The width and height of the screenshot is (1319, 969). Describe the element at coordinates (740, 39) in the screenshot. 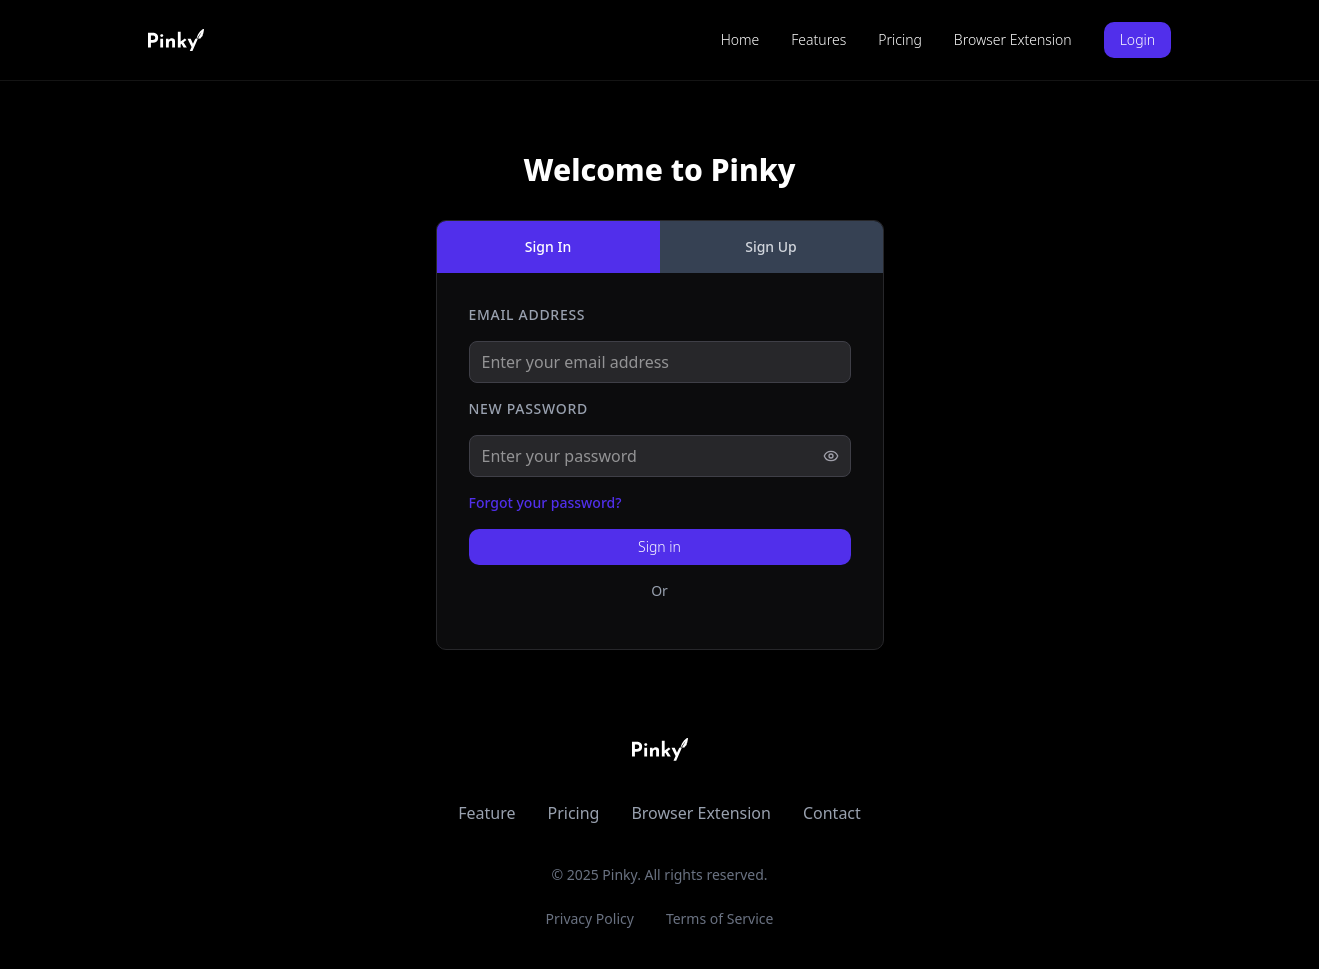

I see `Home` at that location.